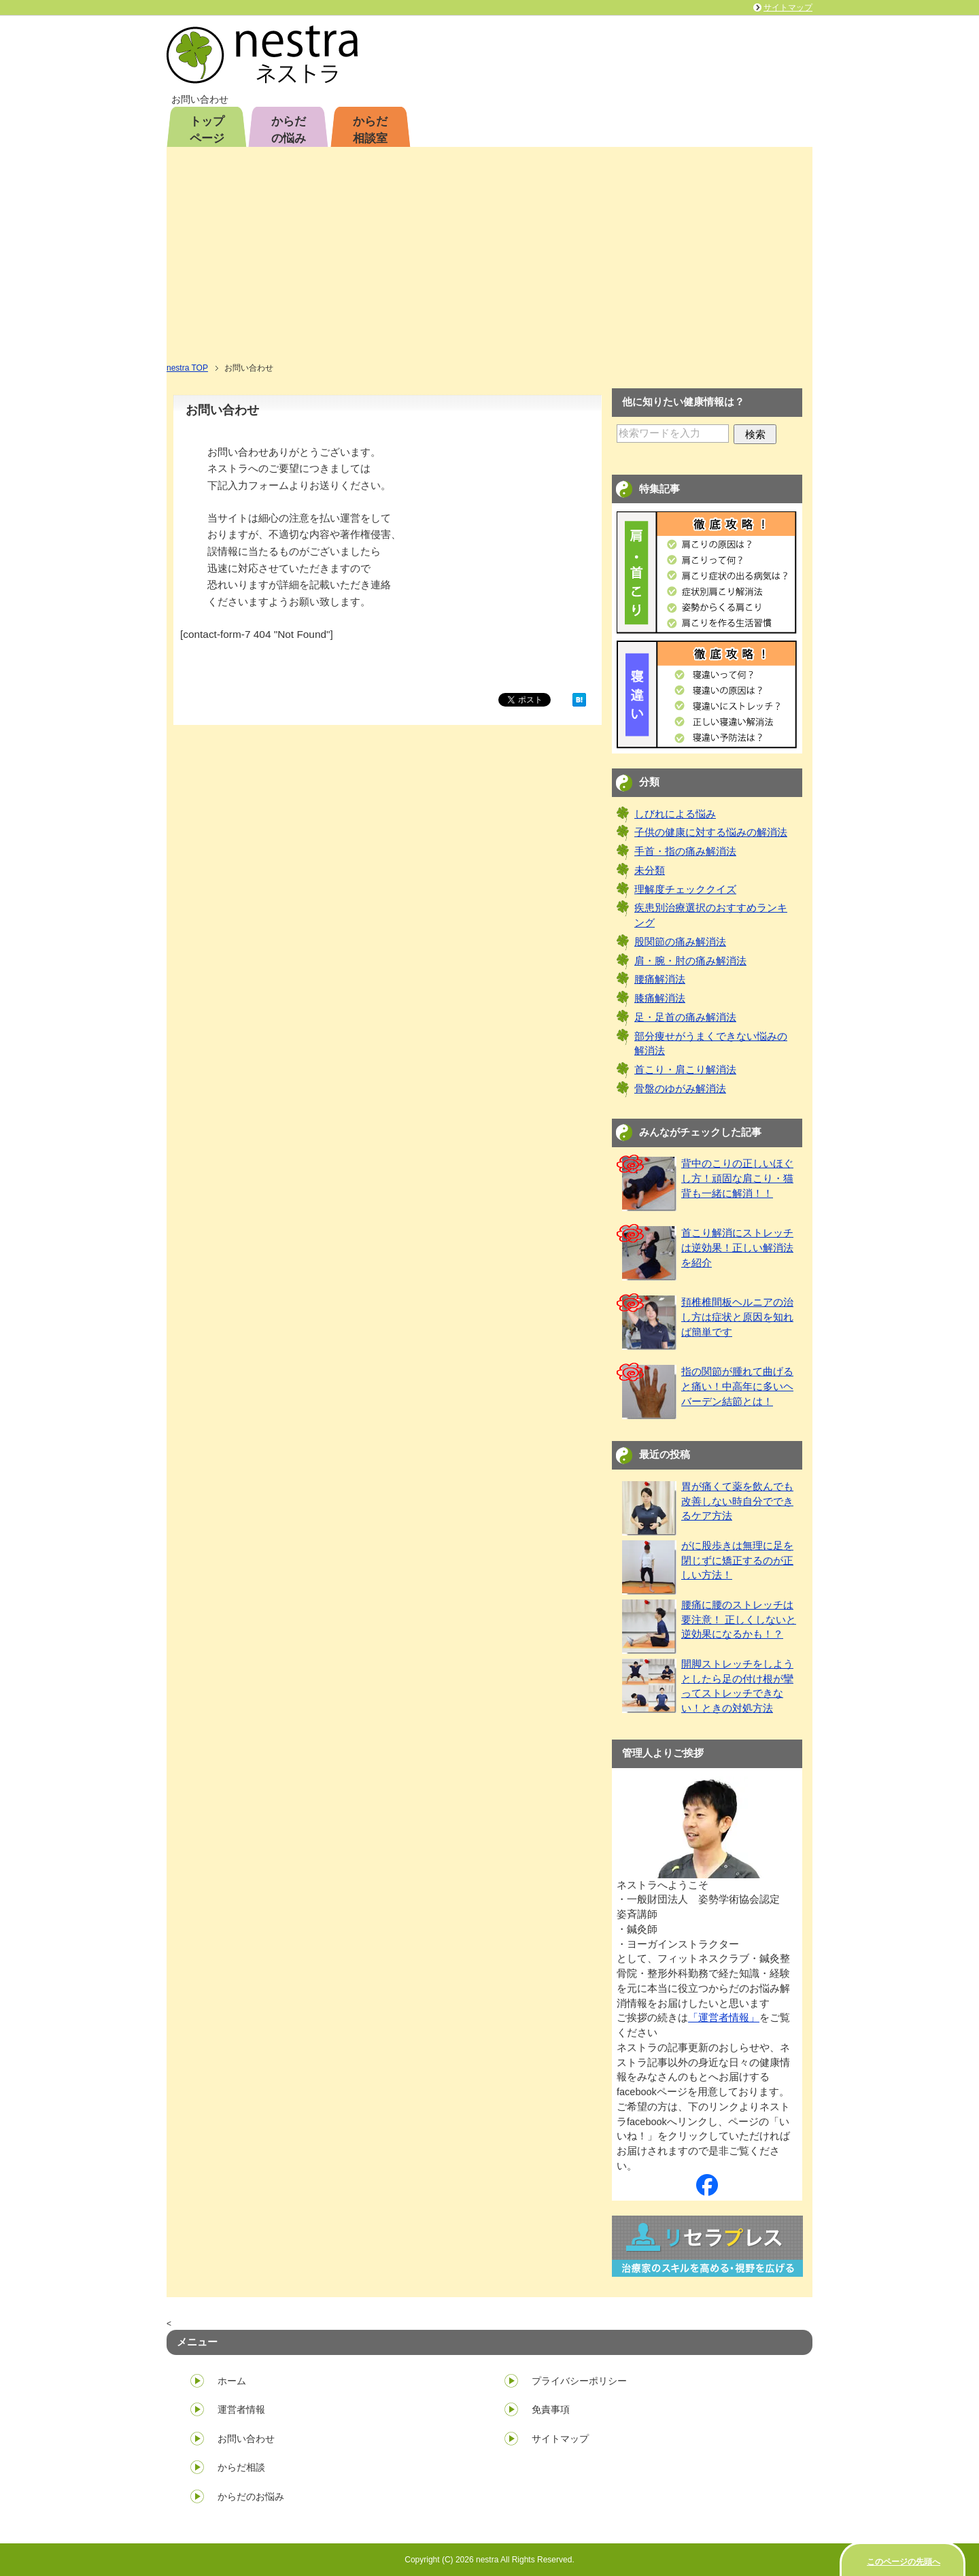 The height and width of the screenshot is (2576, 979). What do you see at coordinates (370, 130) in the screenshot?
I see `からだ相談室` at bounding box center [370, 130].